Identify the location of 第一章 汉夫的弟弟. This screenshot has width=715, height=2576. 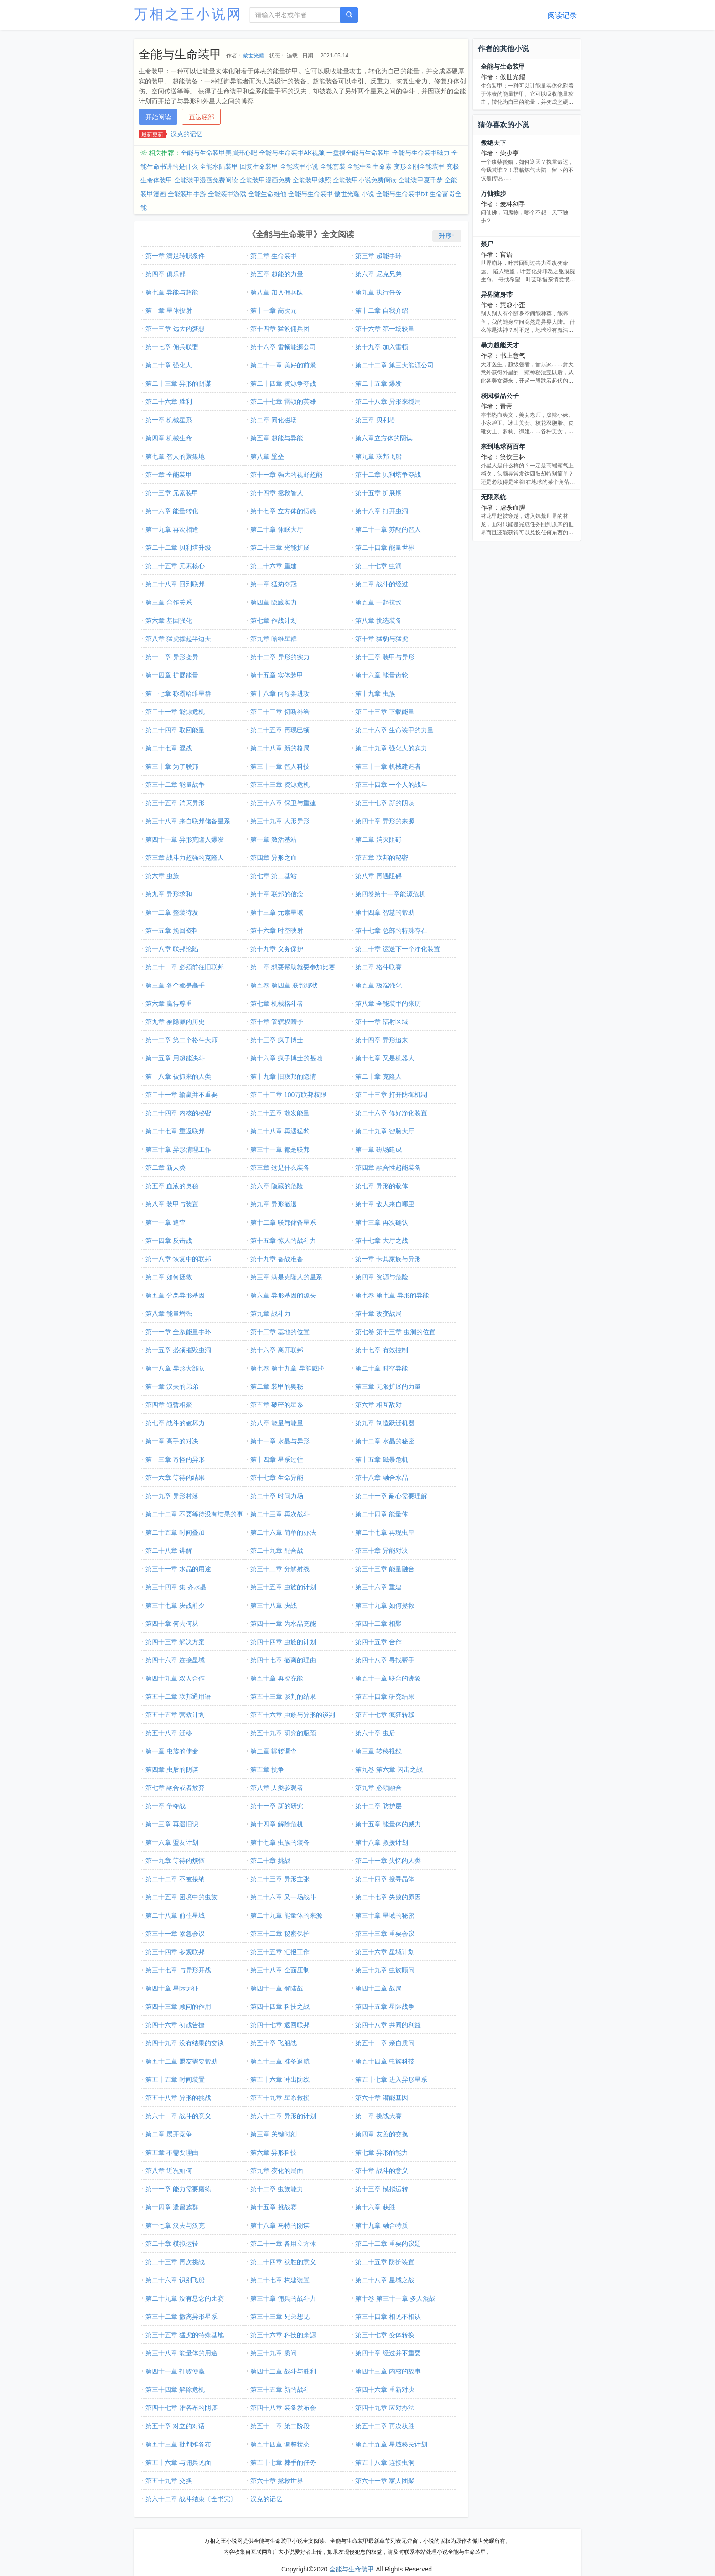
(171, 1386).